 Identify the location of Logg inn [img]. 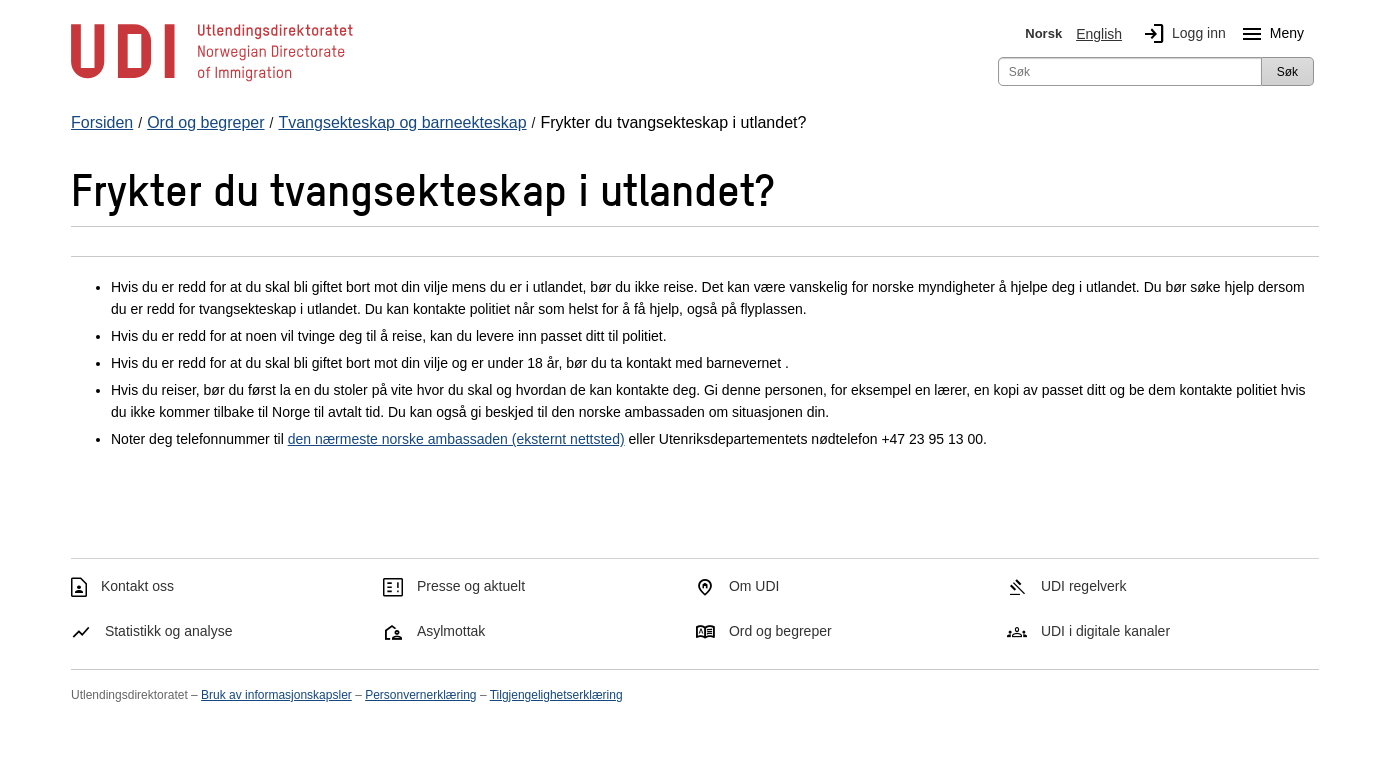
(1181, 34).